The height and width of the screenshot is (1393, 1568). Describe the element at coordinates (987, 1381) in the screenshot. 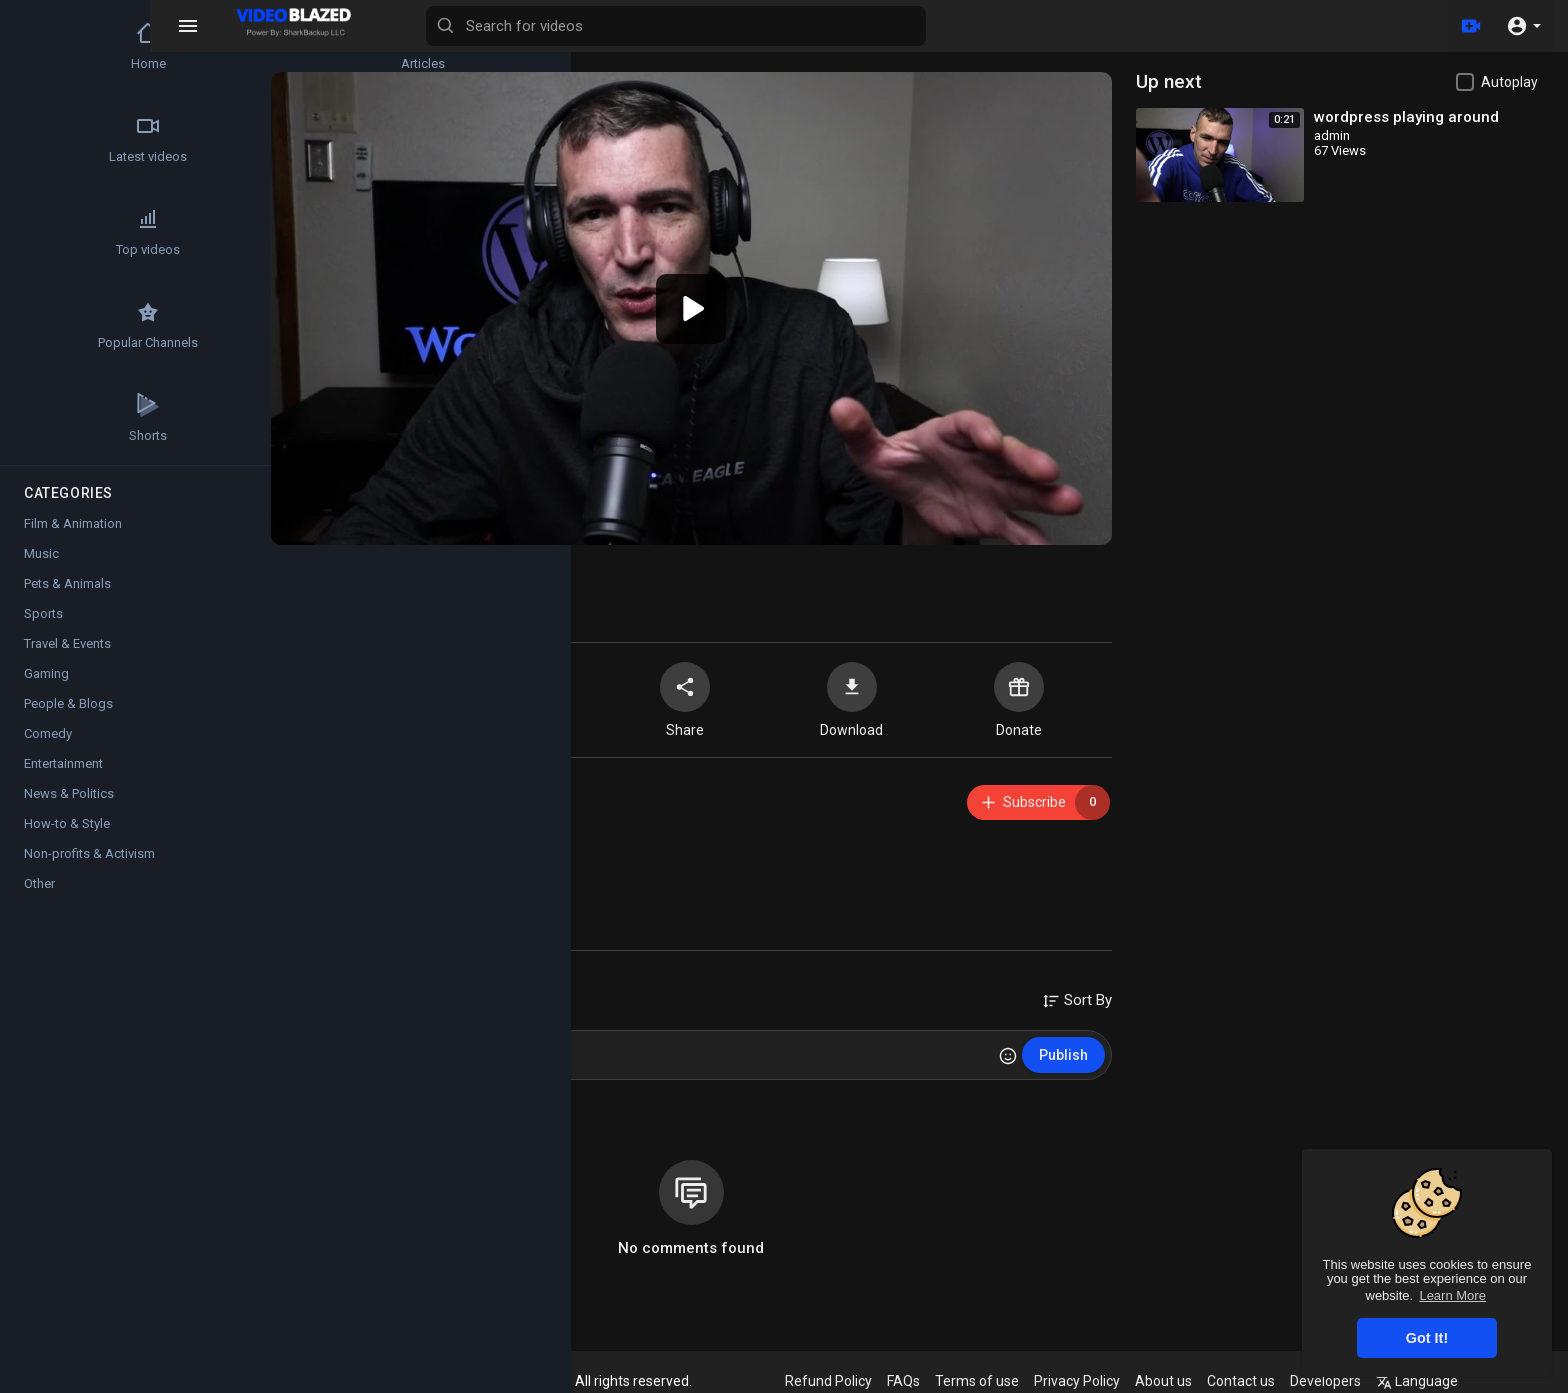

I see `Terms of use` at that location.